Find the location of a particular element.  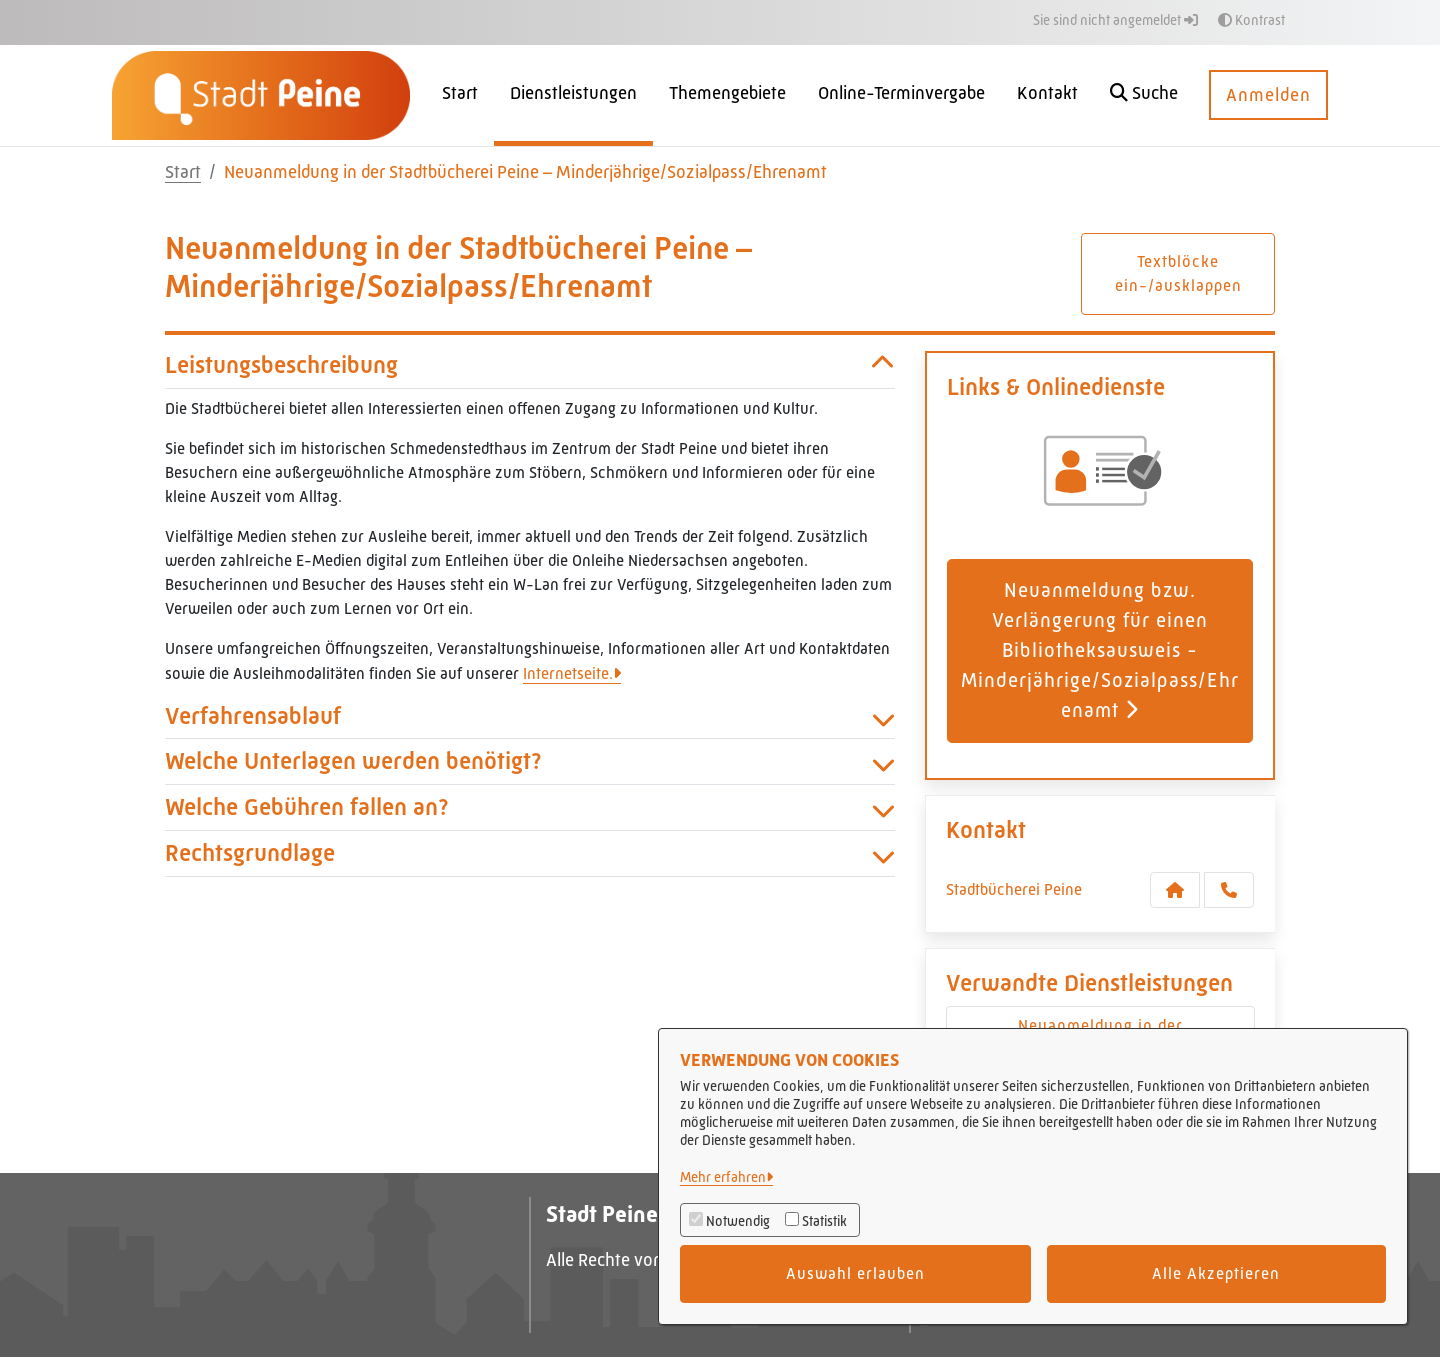

Rechtsgrundlage [button] is located at coordinates (530, 853).